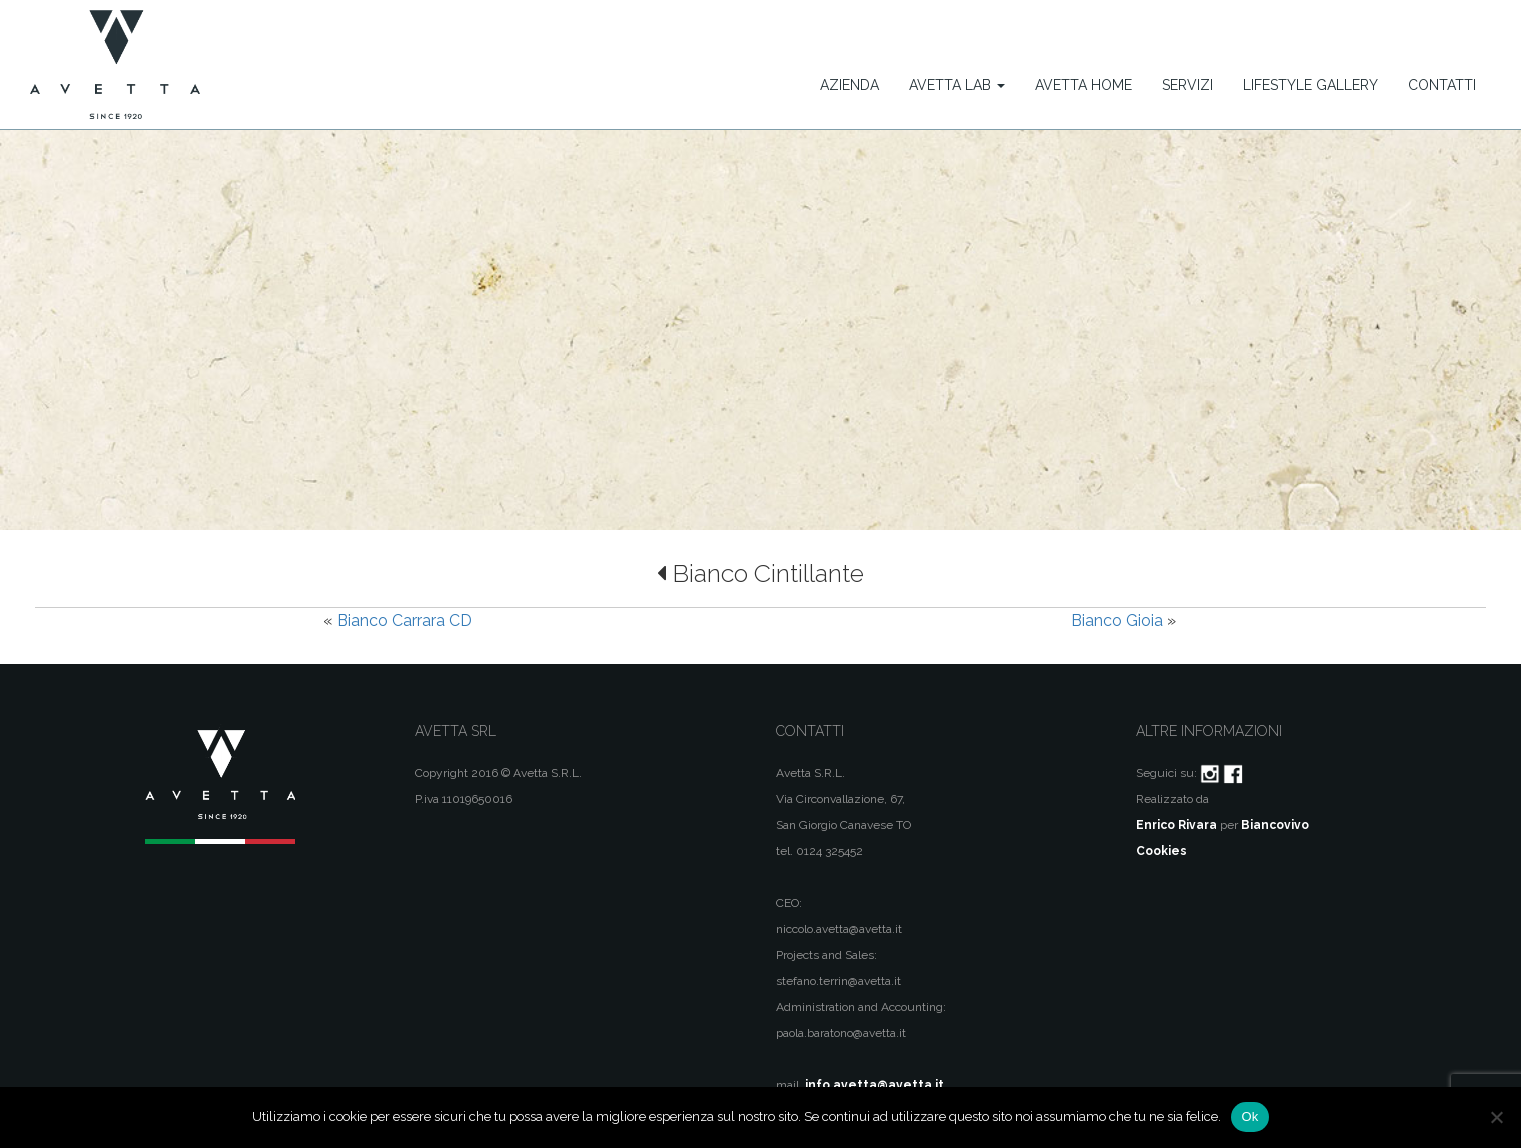  What do you see at coordinates (874, 1085) in the screenshot?
I see `info.avetta@avetta.it` at bounding box center [874, 1085].